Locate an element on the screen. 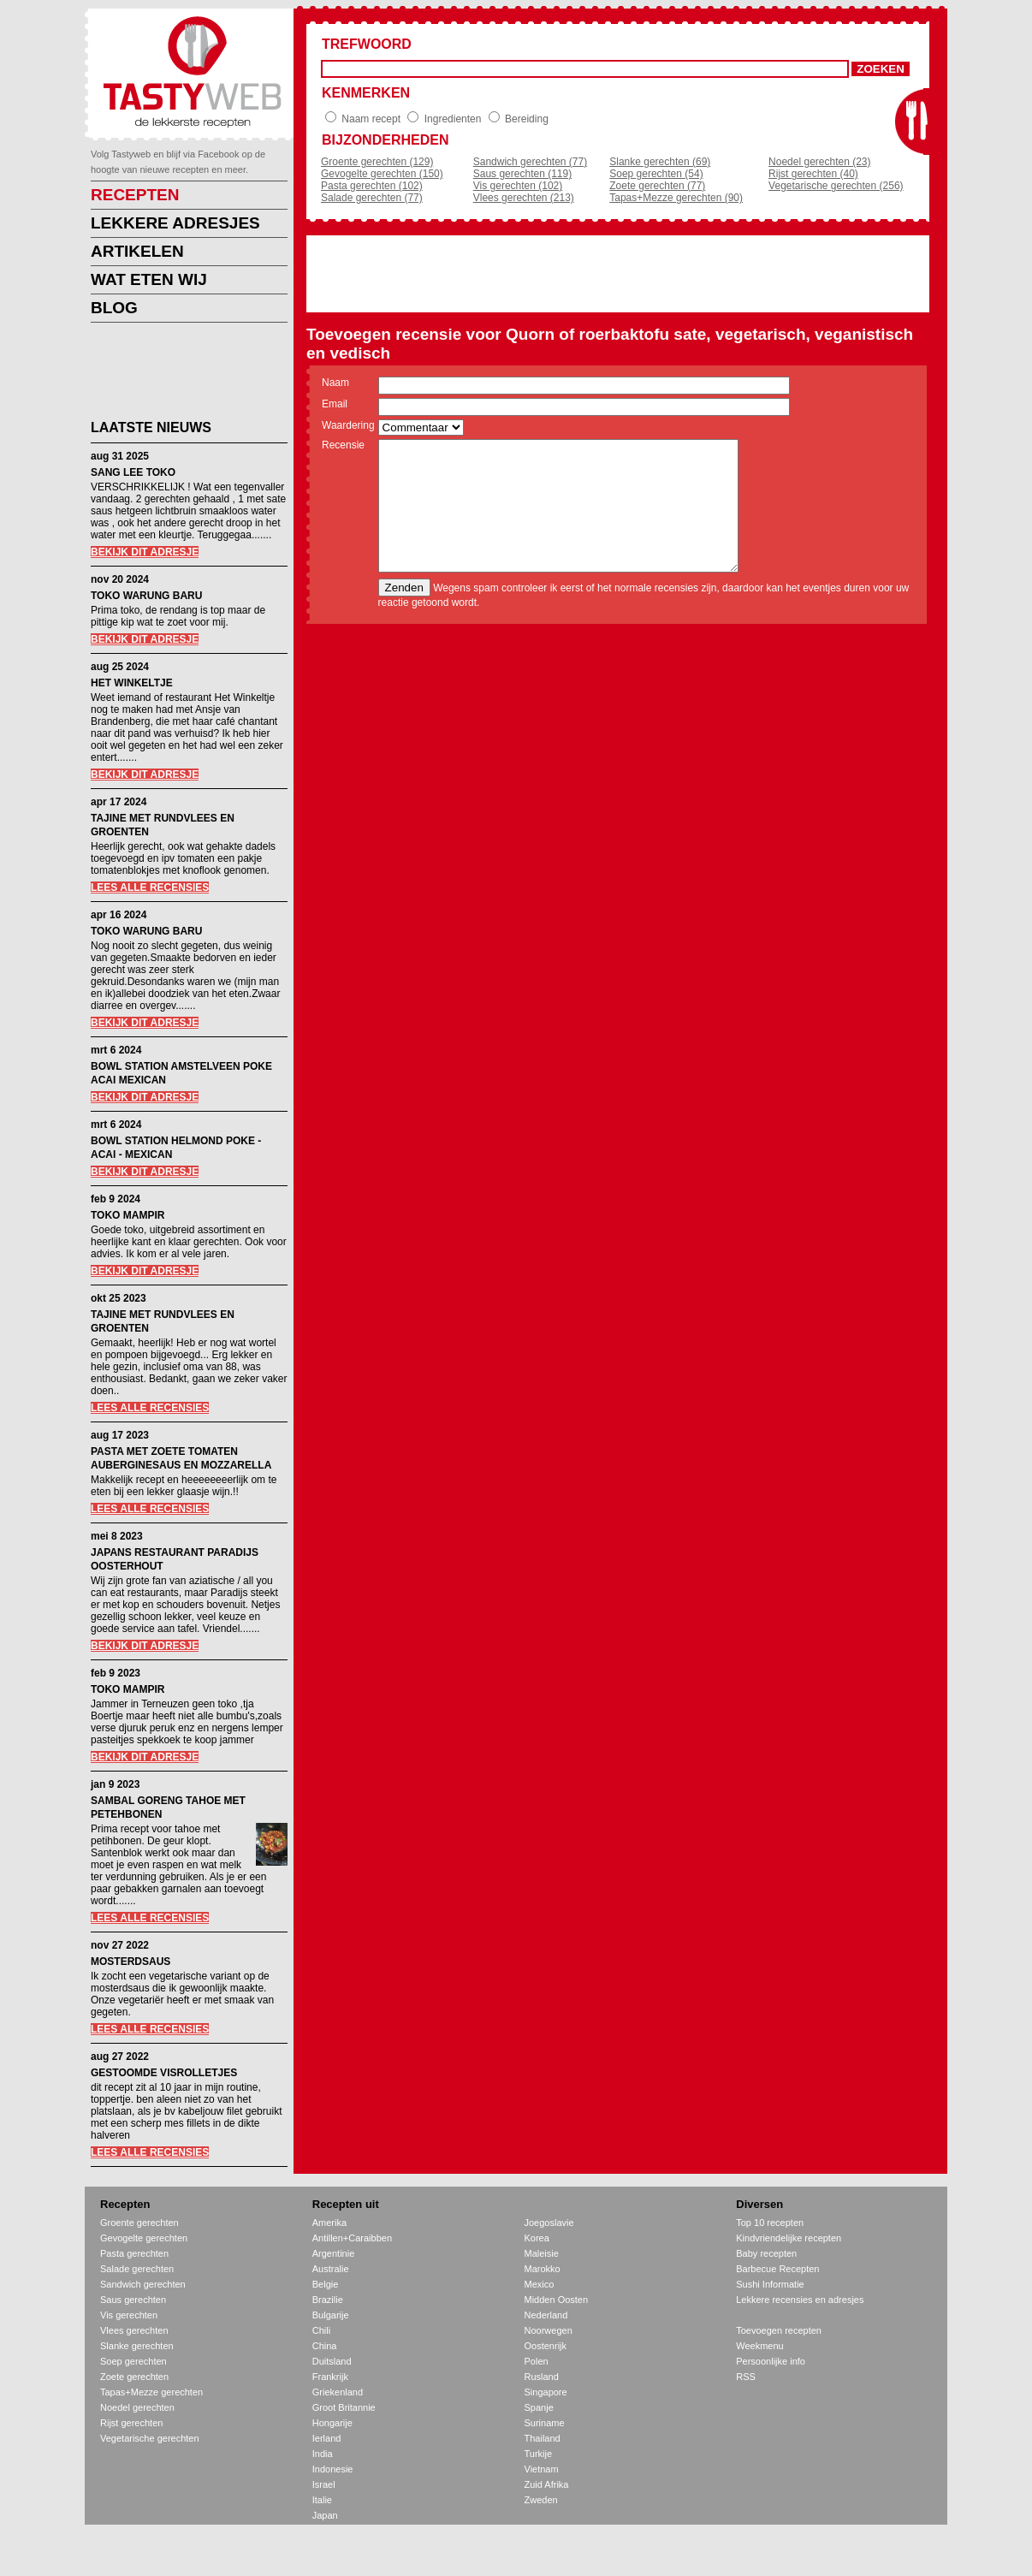 The width and height of the screenshot is (1032, 2576). Groot Britannie is located at coordinates (344, 2407).